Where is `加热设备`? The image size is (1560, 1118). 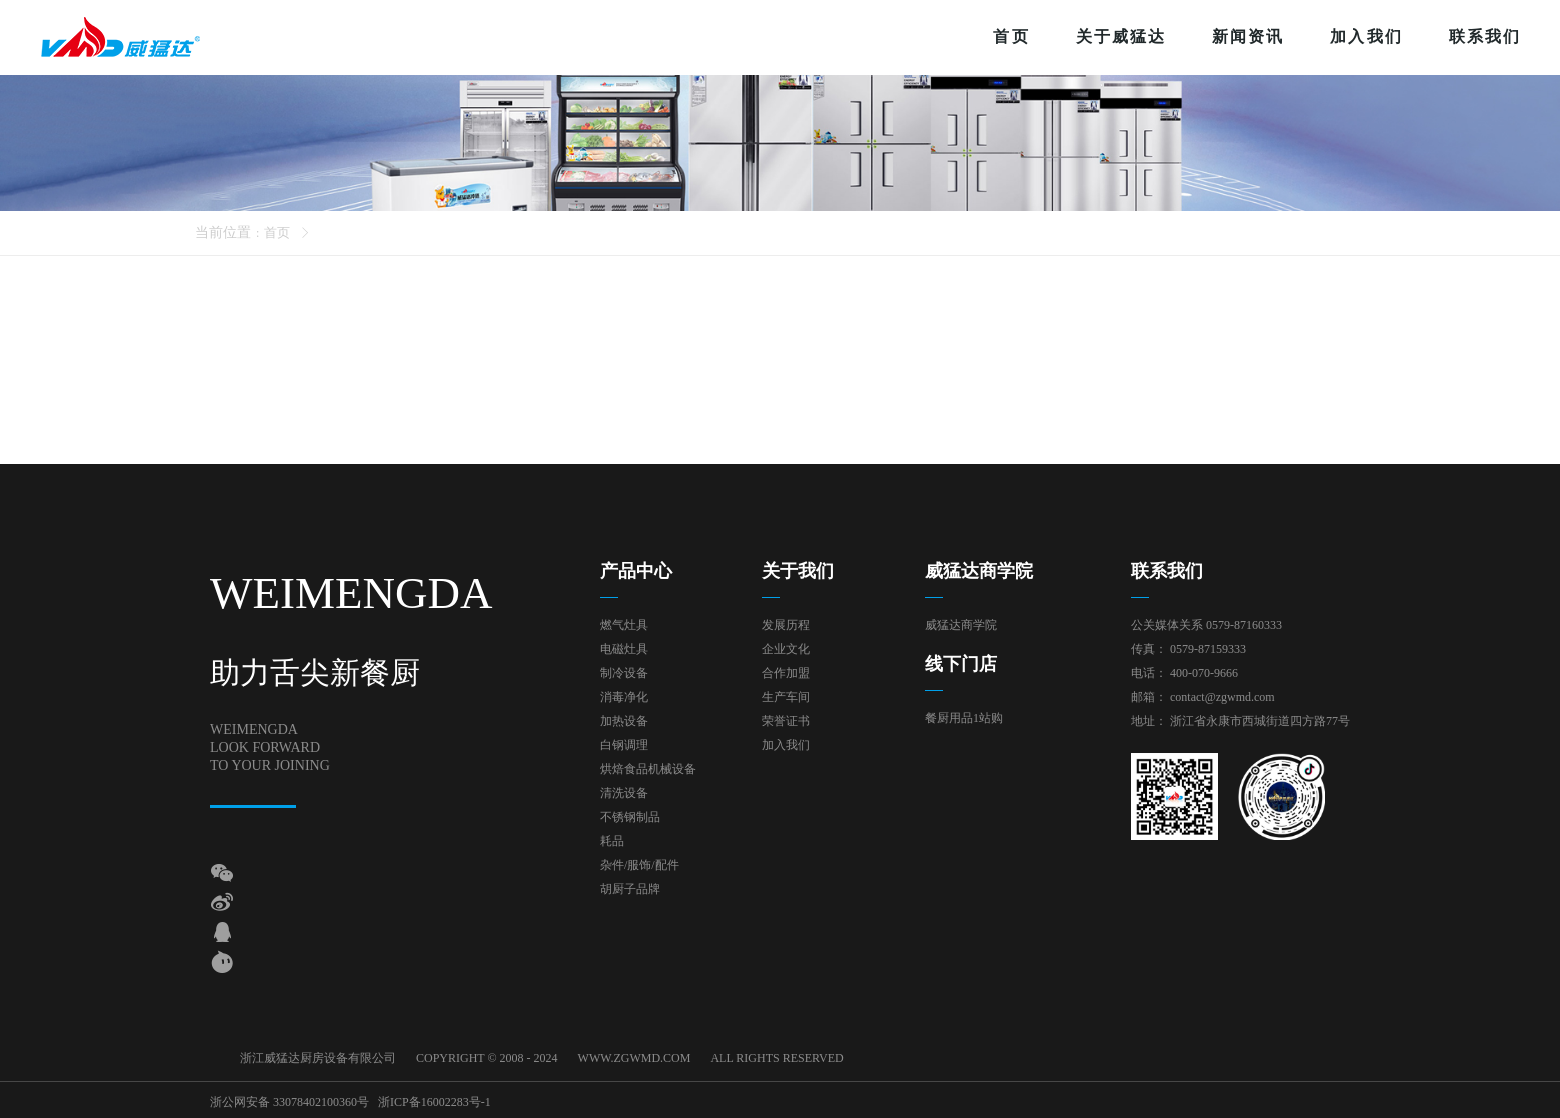 加热设备 is located at coordinates (624, 721).